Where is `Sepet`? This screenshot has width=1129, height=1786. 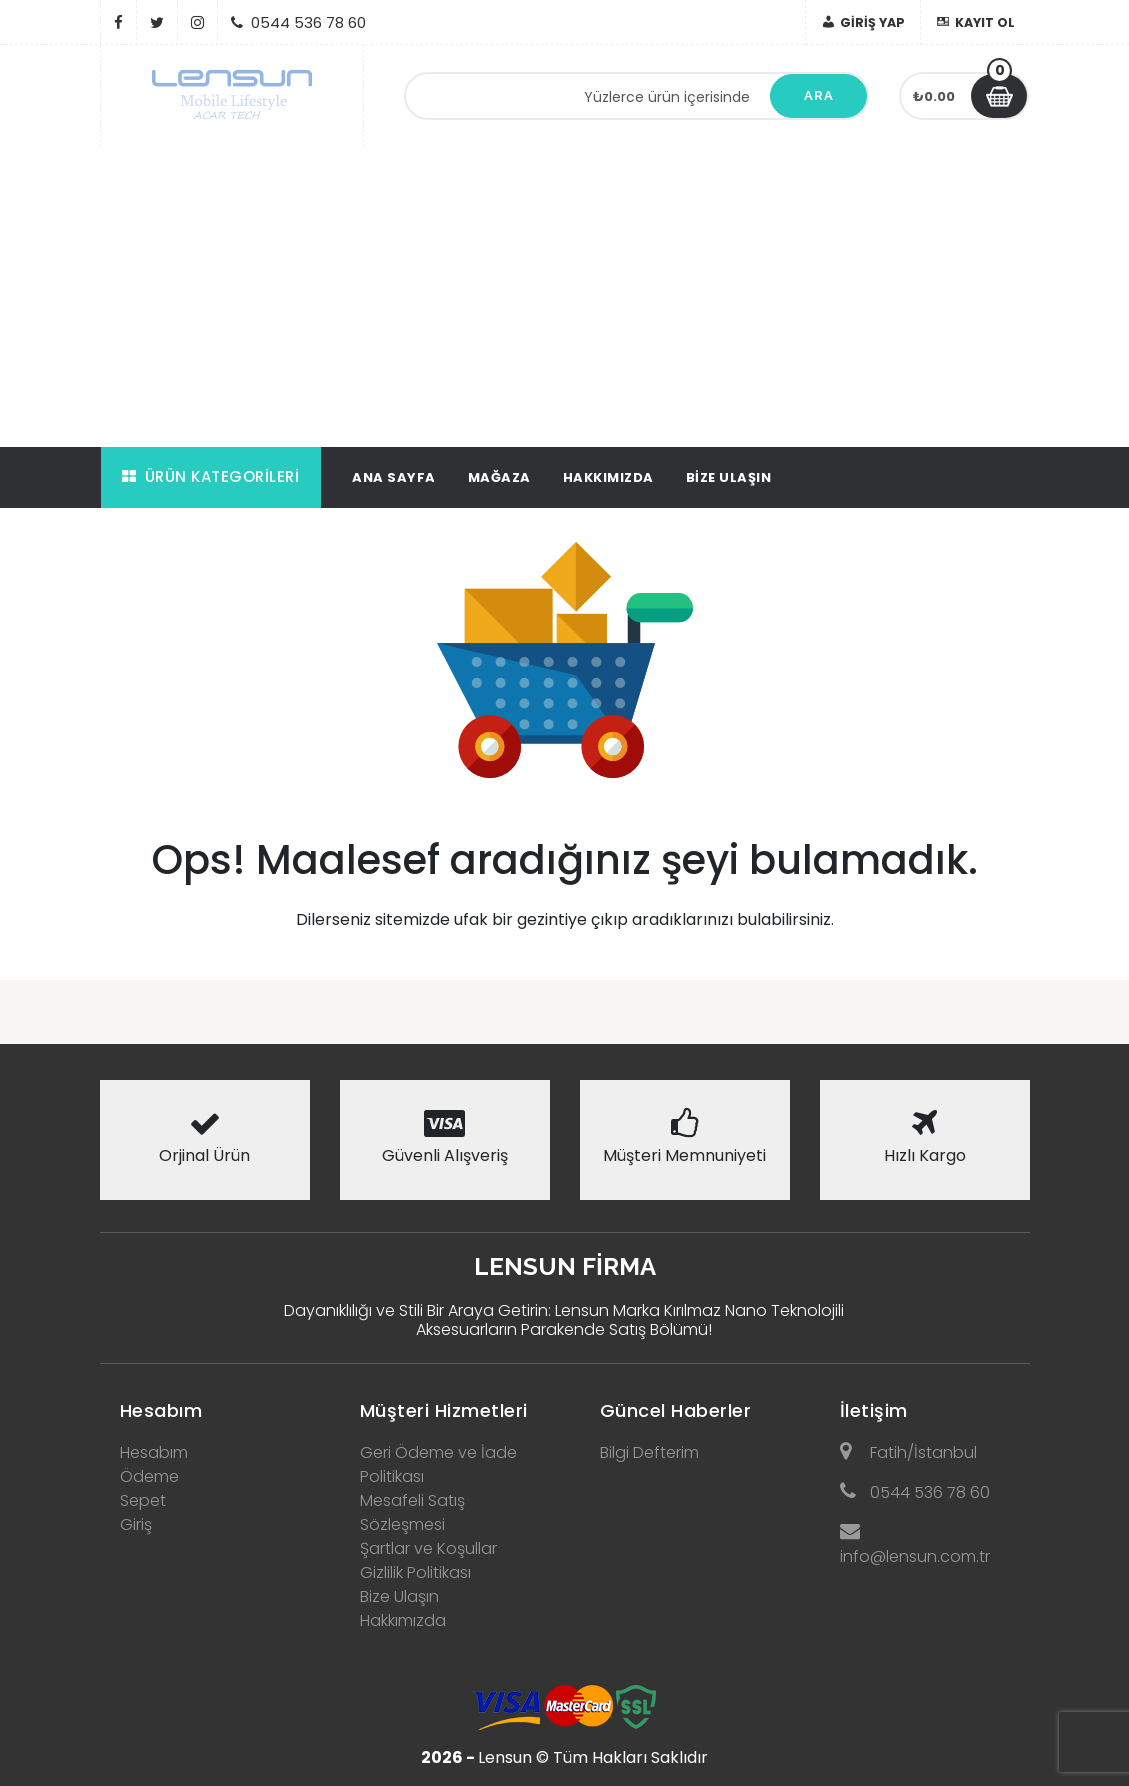 Sepet is located at coordinates (143, 1500).